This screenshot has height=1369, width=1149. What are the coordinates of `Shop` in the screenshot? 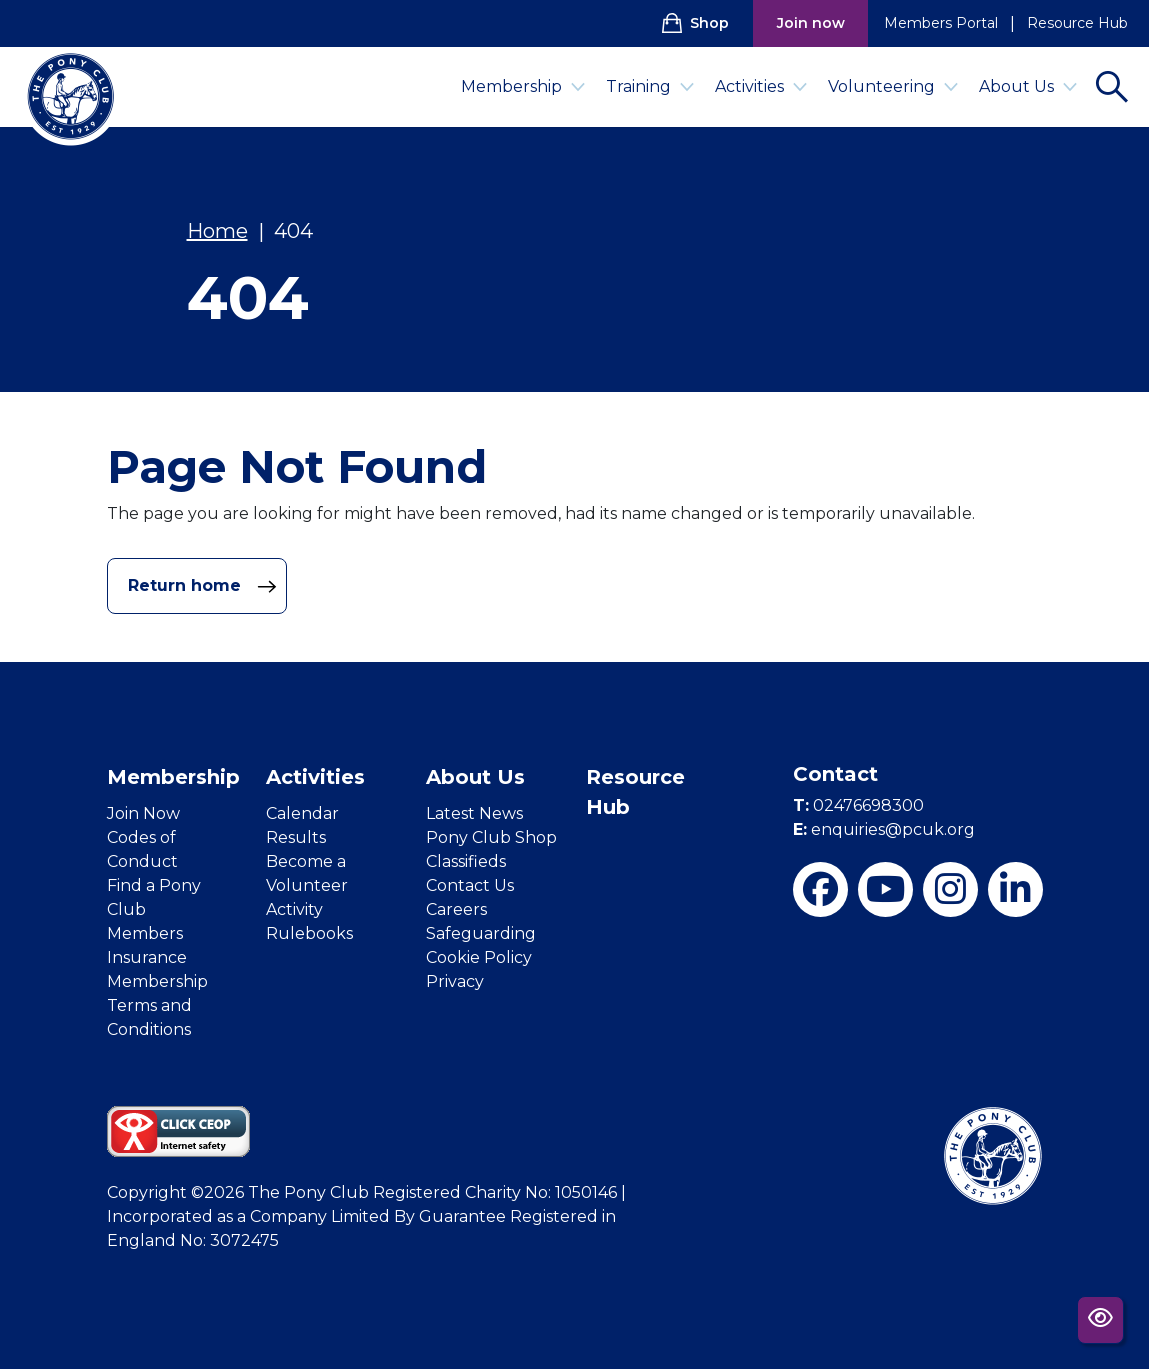 It's located at (695, 23).